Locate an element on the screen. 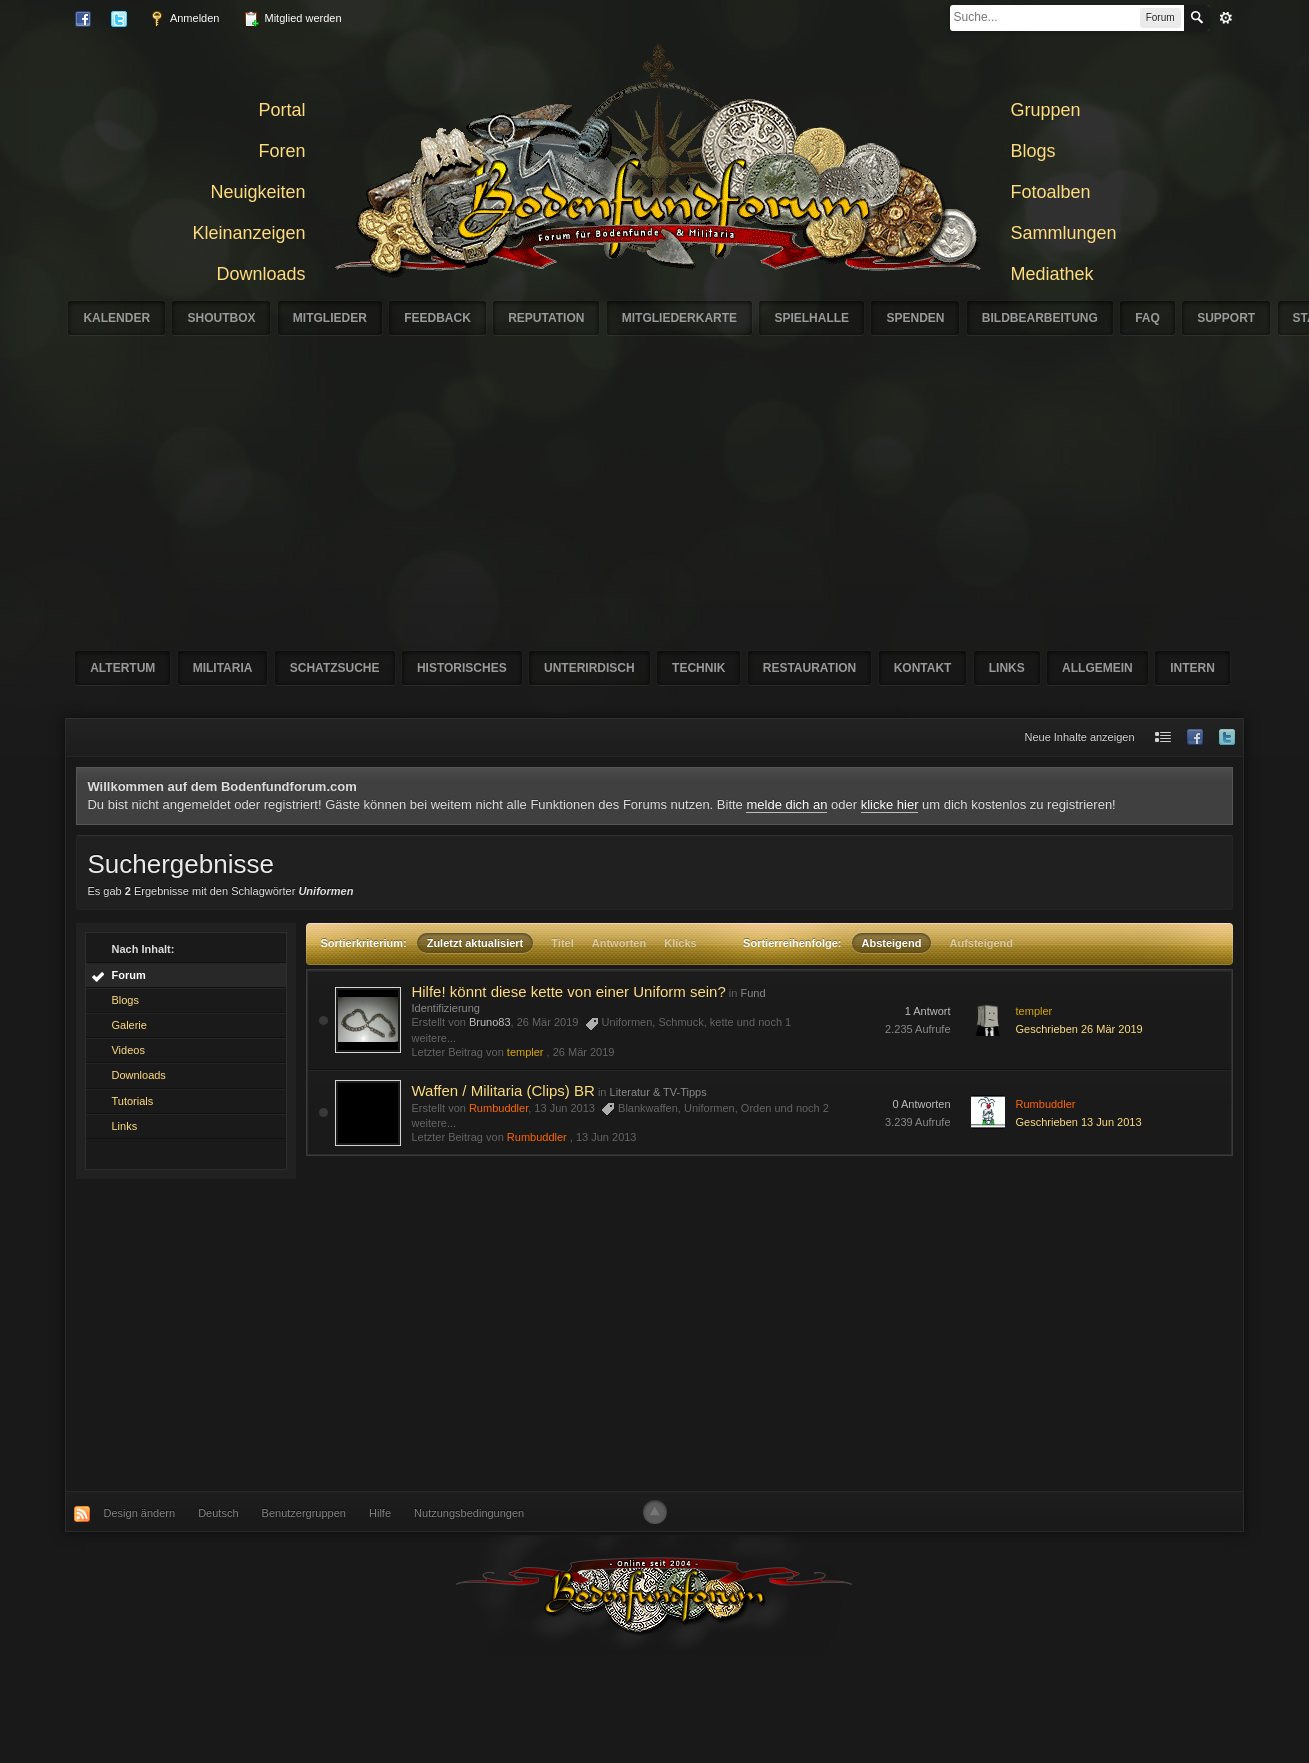 This screenshot has height=1763, width=1309. Gruppen is located at coordinates (1046, 110).